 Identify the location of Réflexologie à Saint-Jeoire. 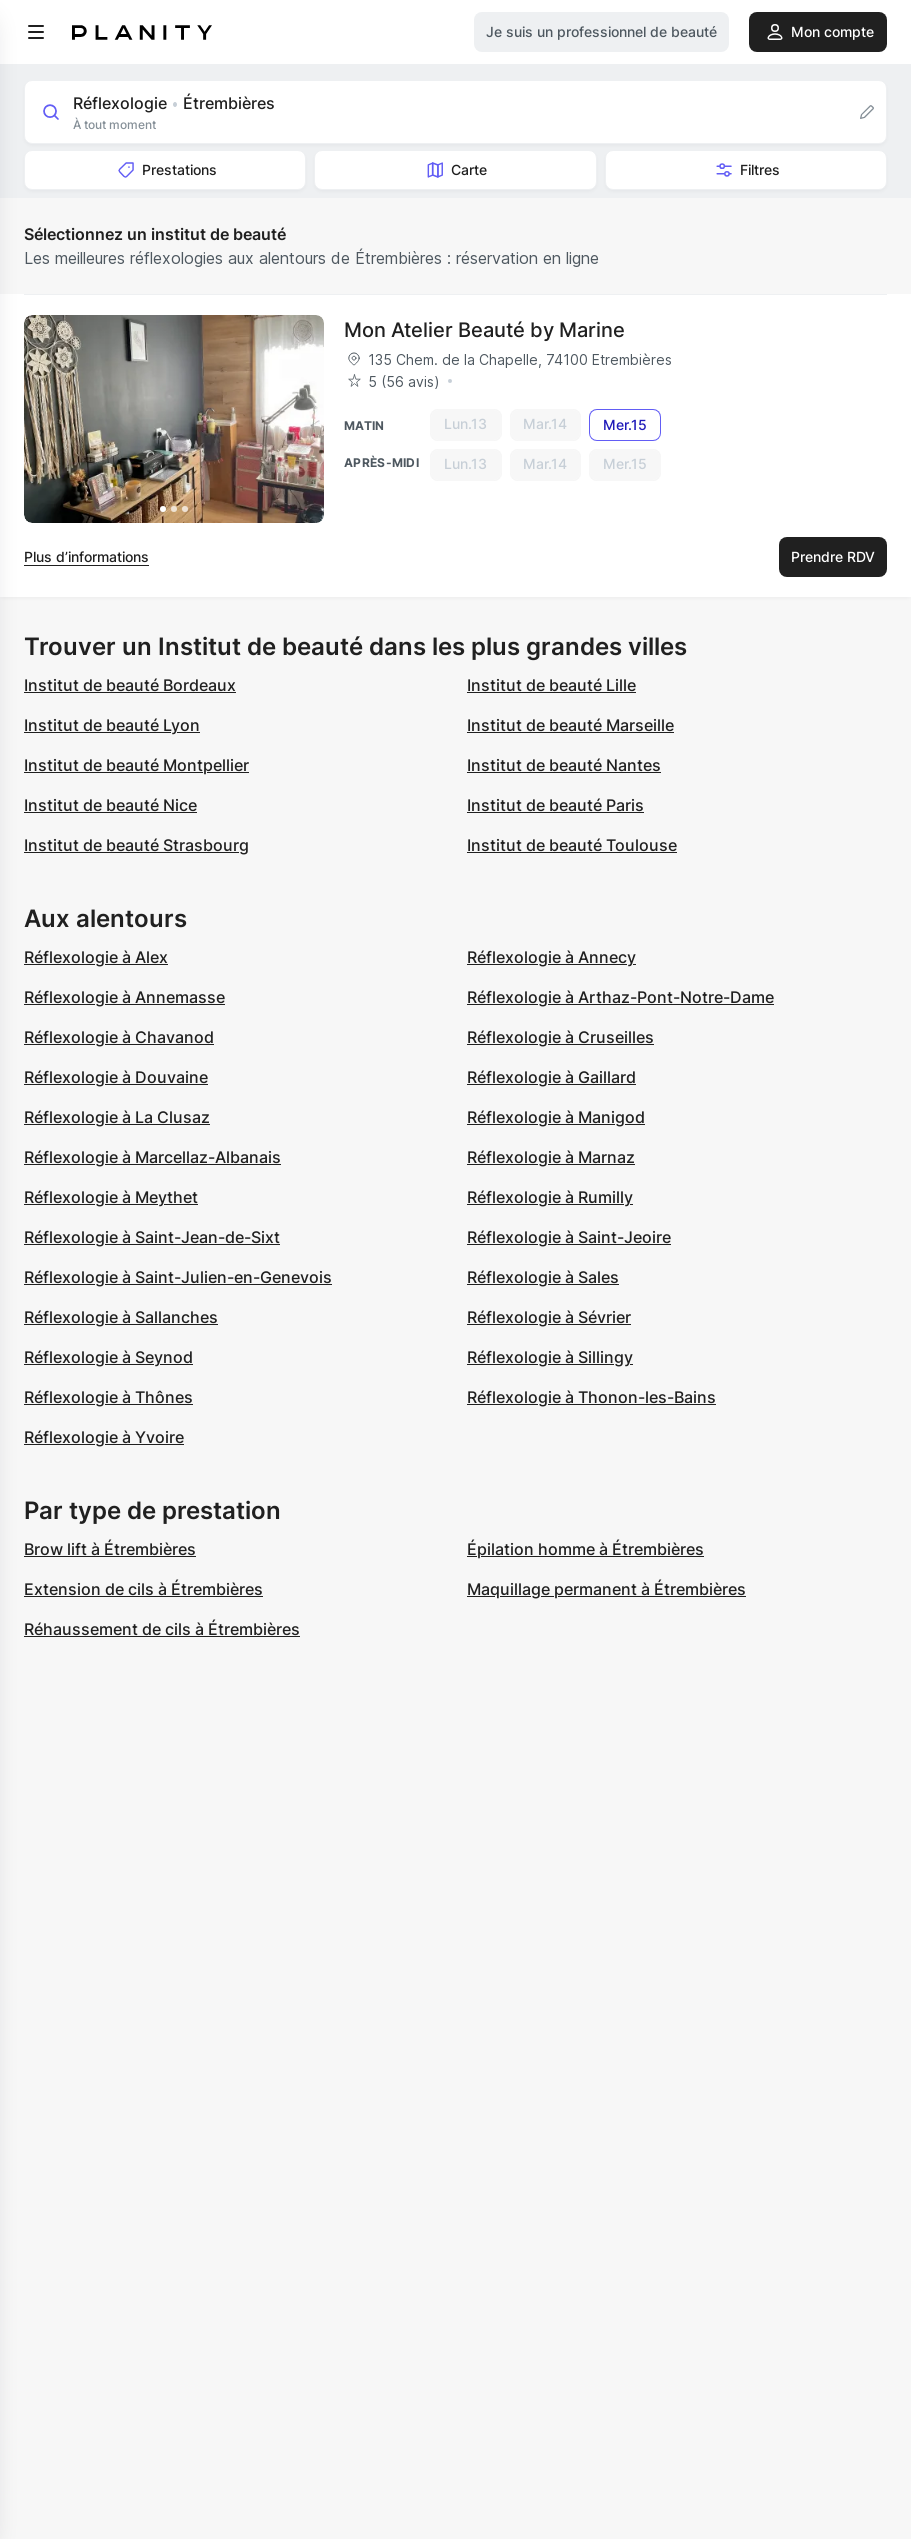
(569, 1237).